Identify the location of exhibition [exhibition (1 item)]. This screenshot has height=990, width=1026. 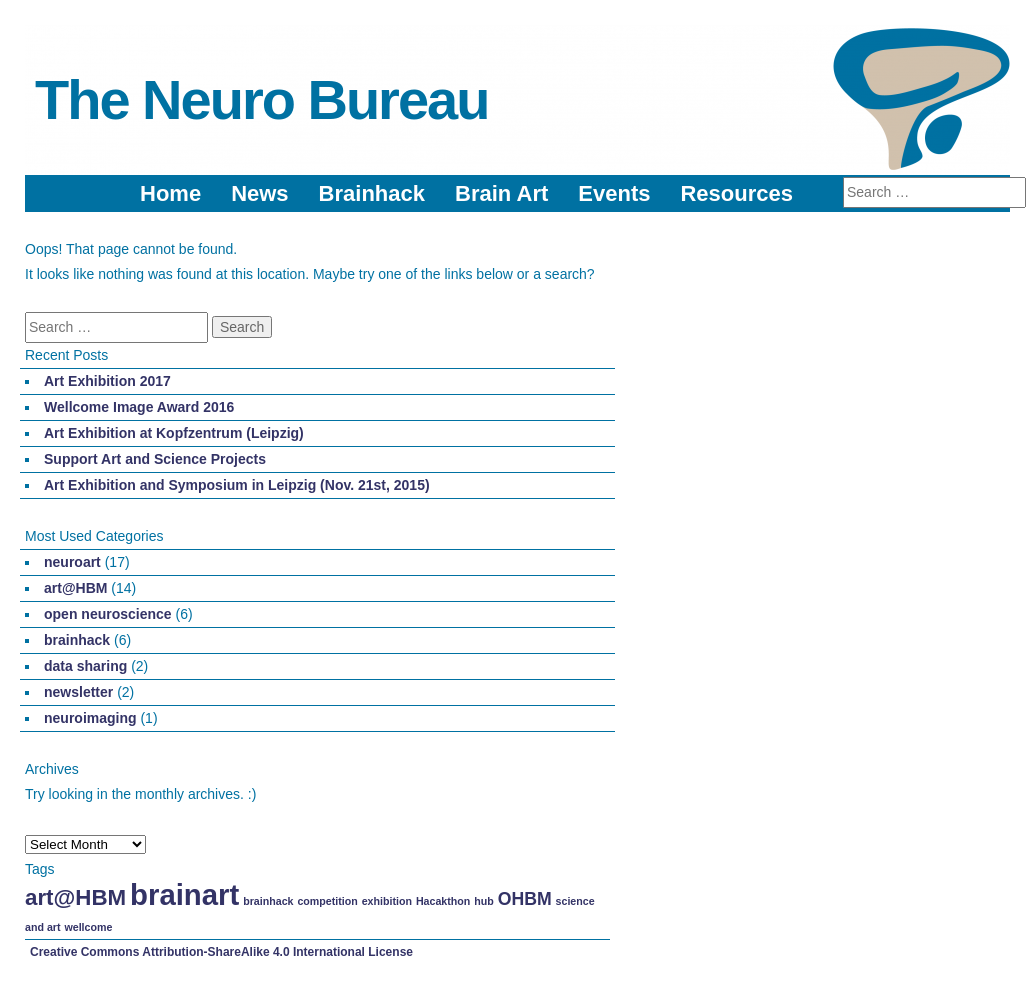
(387, 901).